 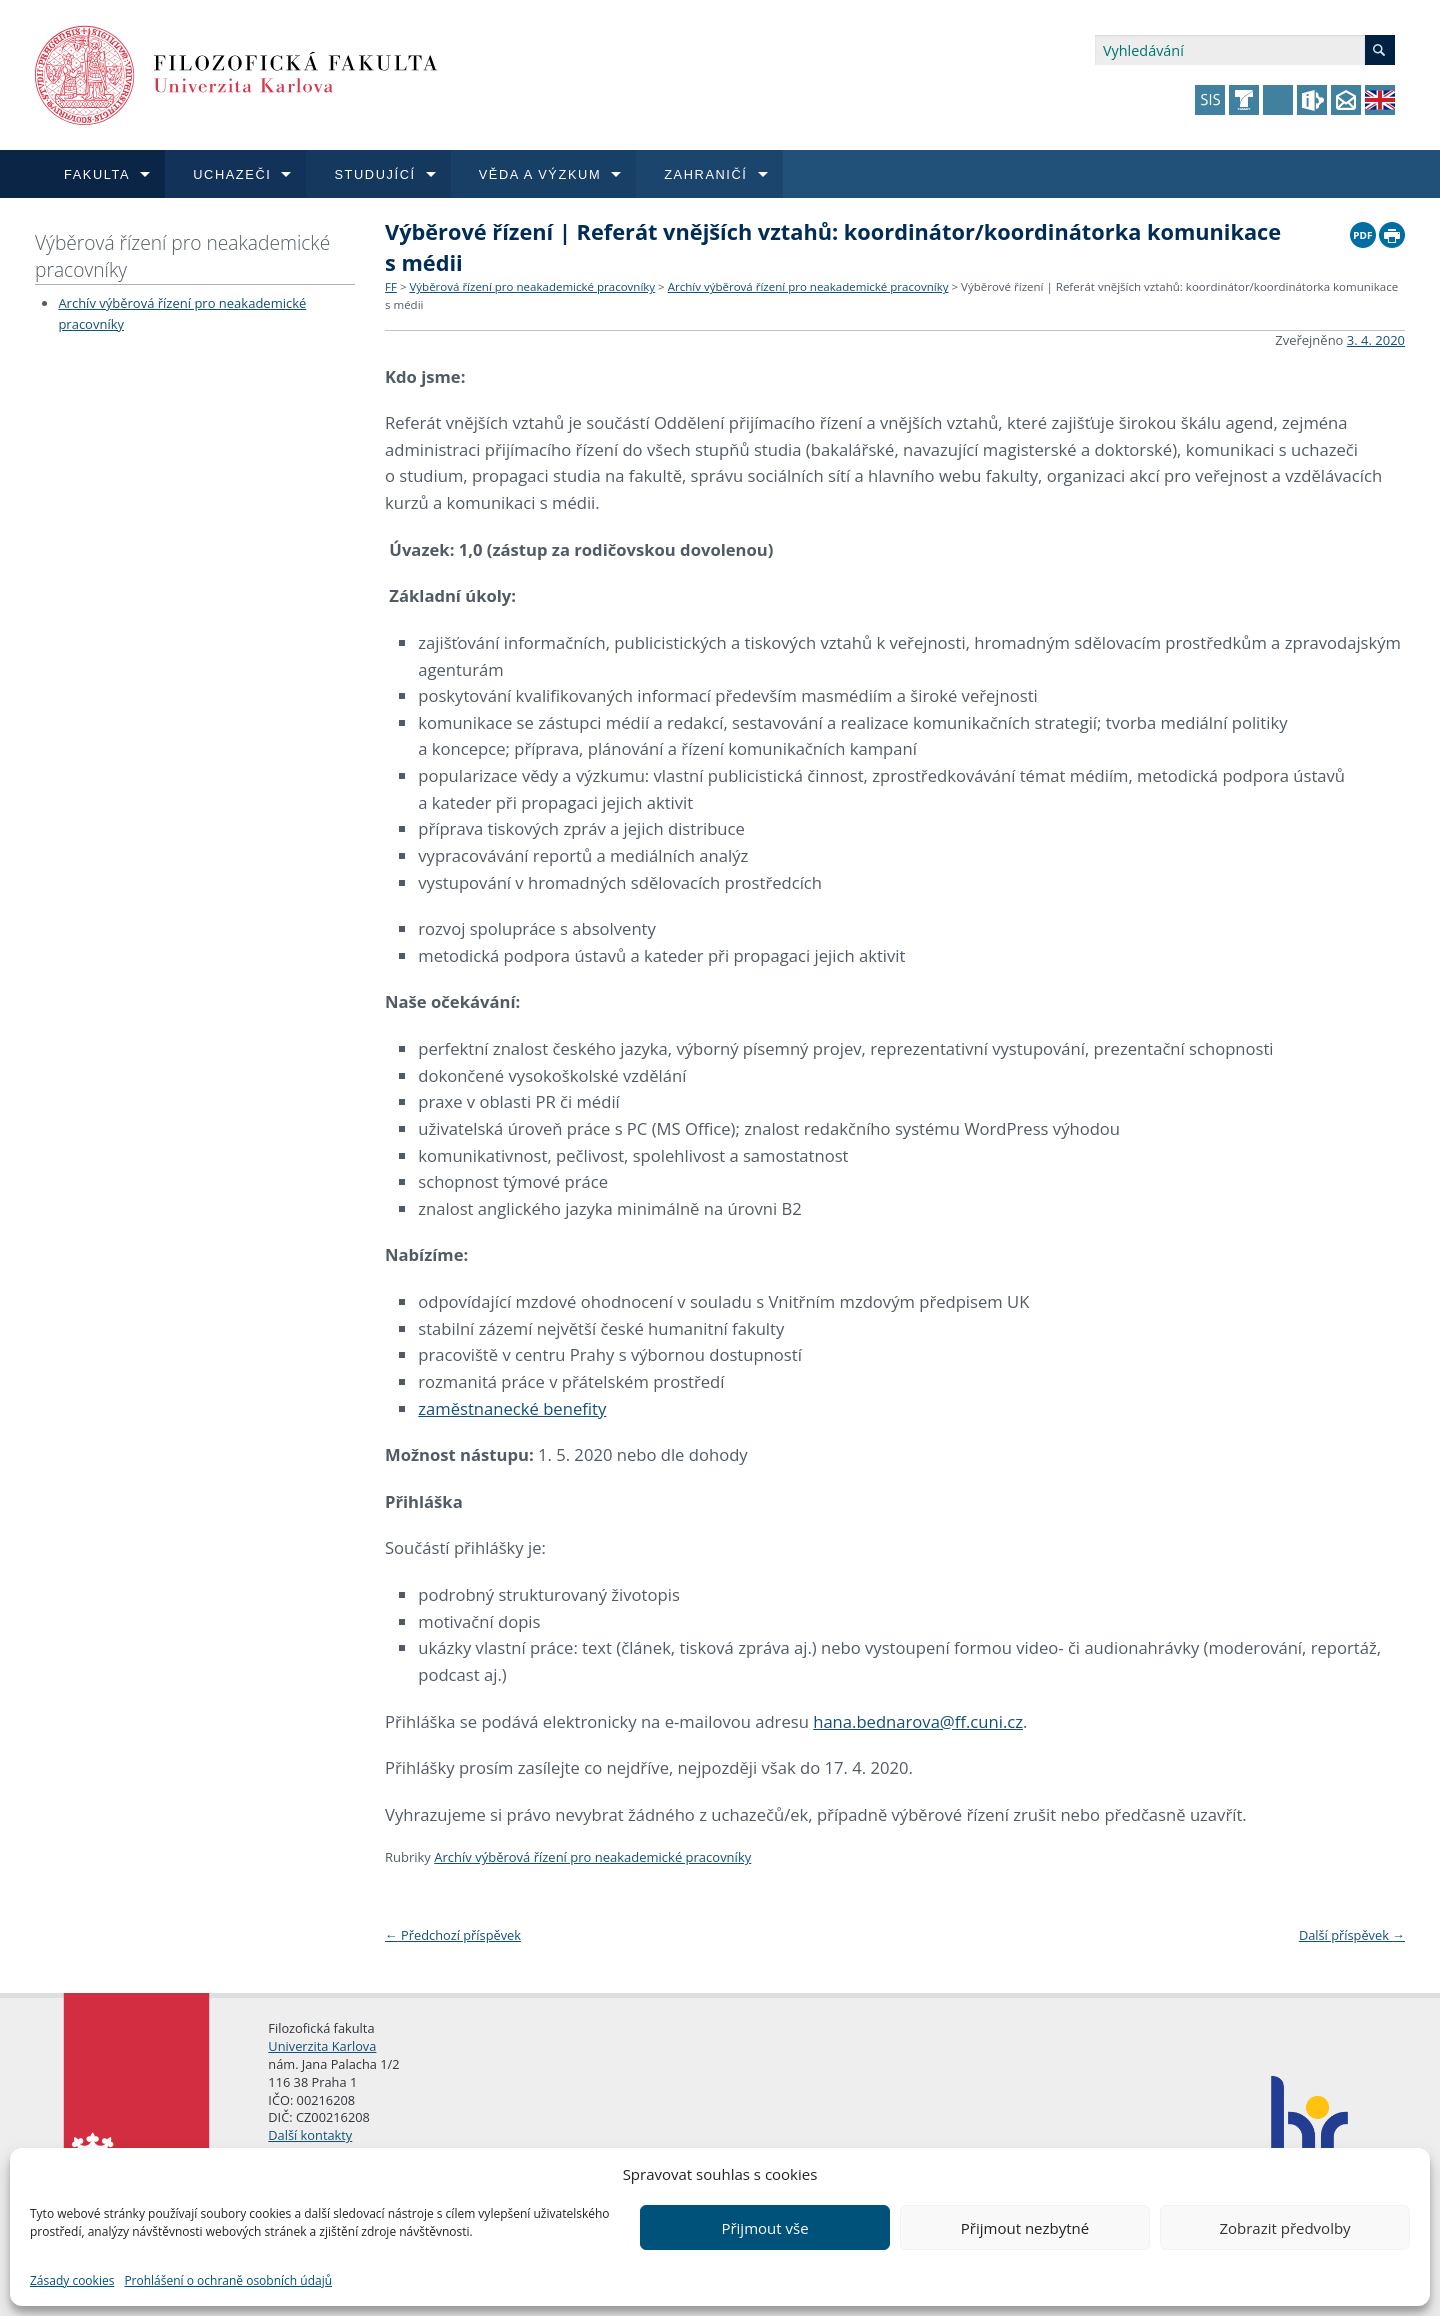 I want to click on zaměstnanecké benefity, so click(x=512, y=1408).